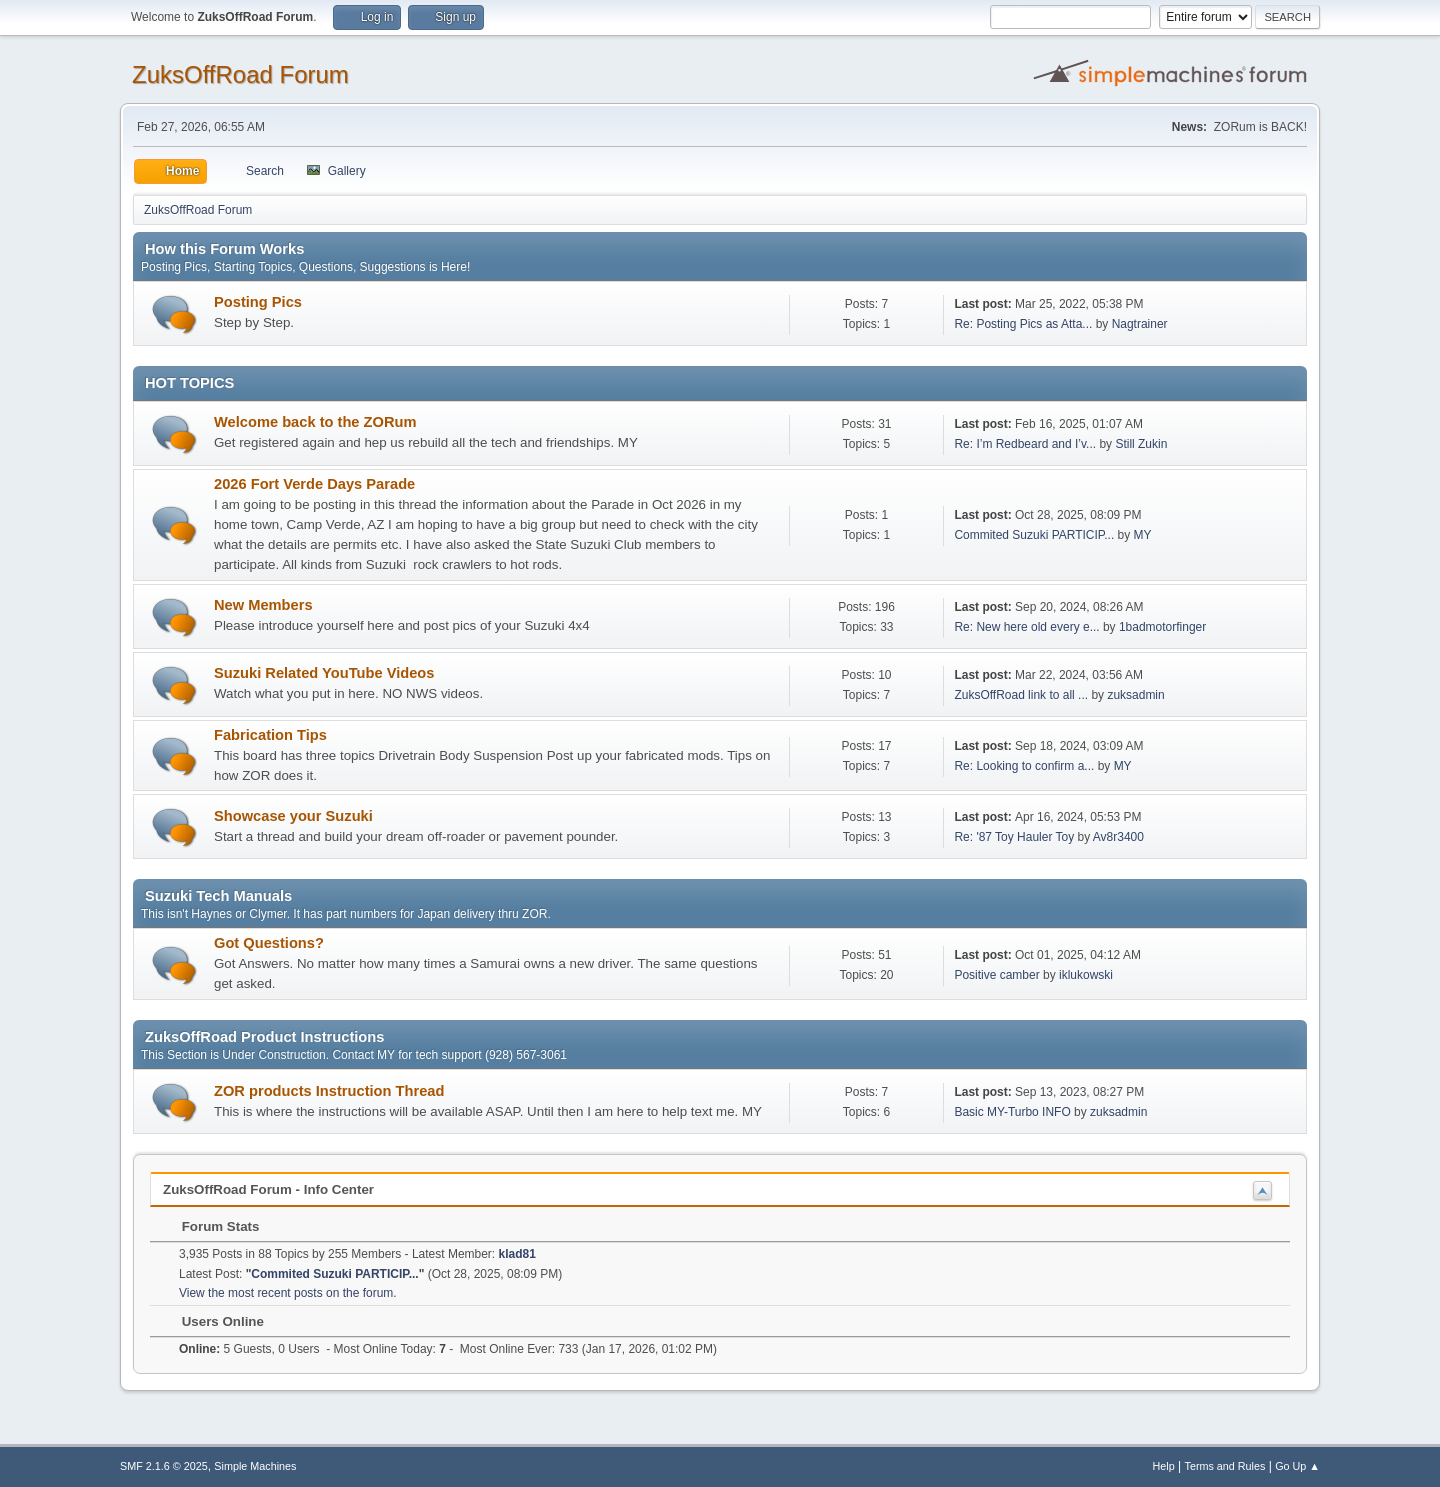  I want to click on Commited Suzuki PARTICIP..., so click(1034, 535).